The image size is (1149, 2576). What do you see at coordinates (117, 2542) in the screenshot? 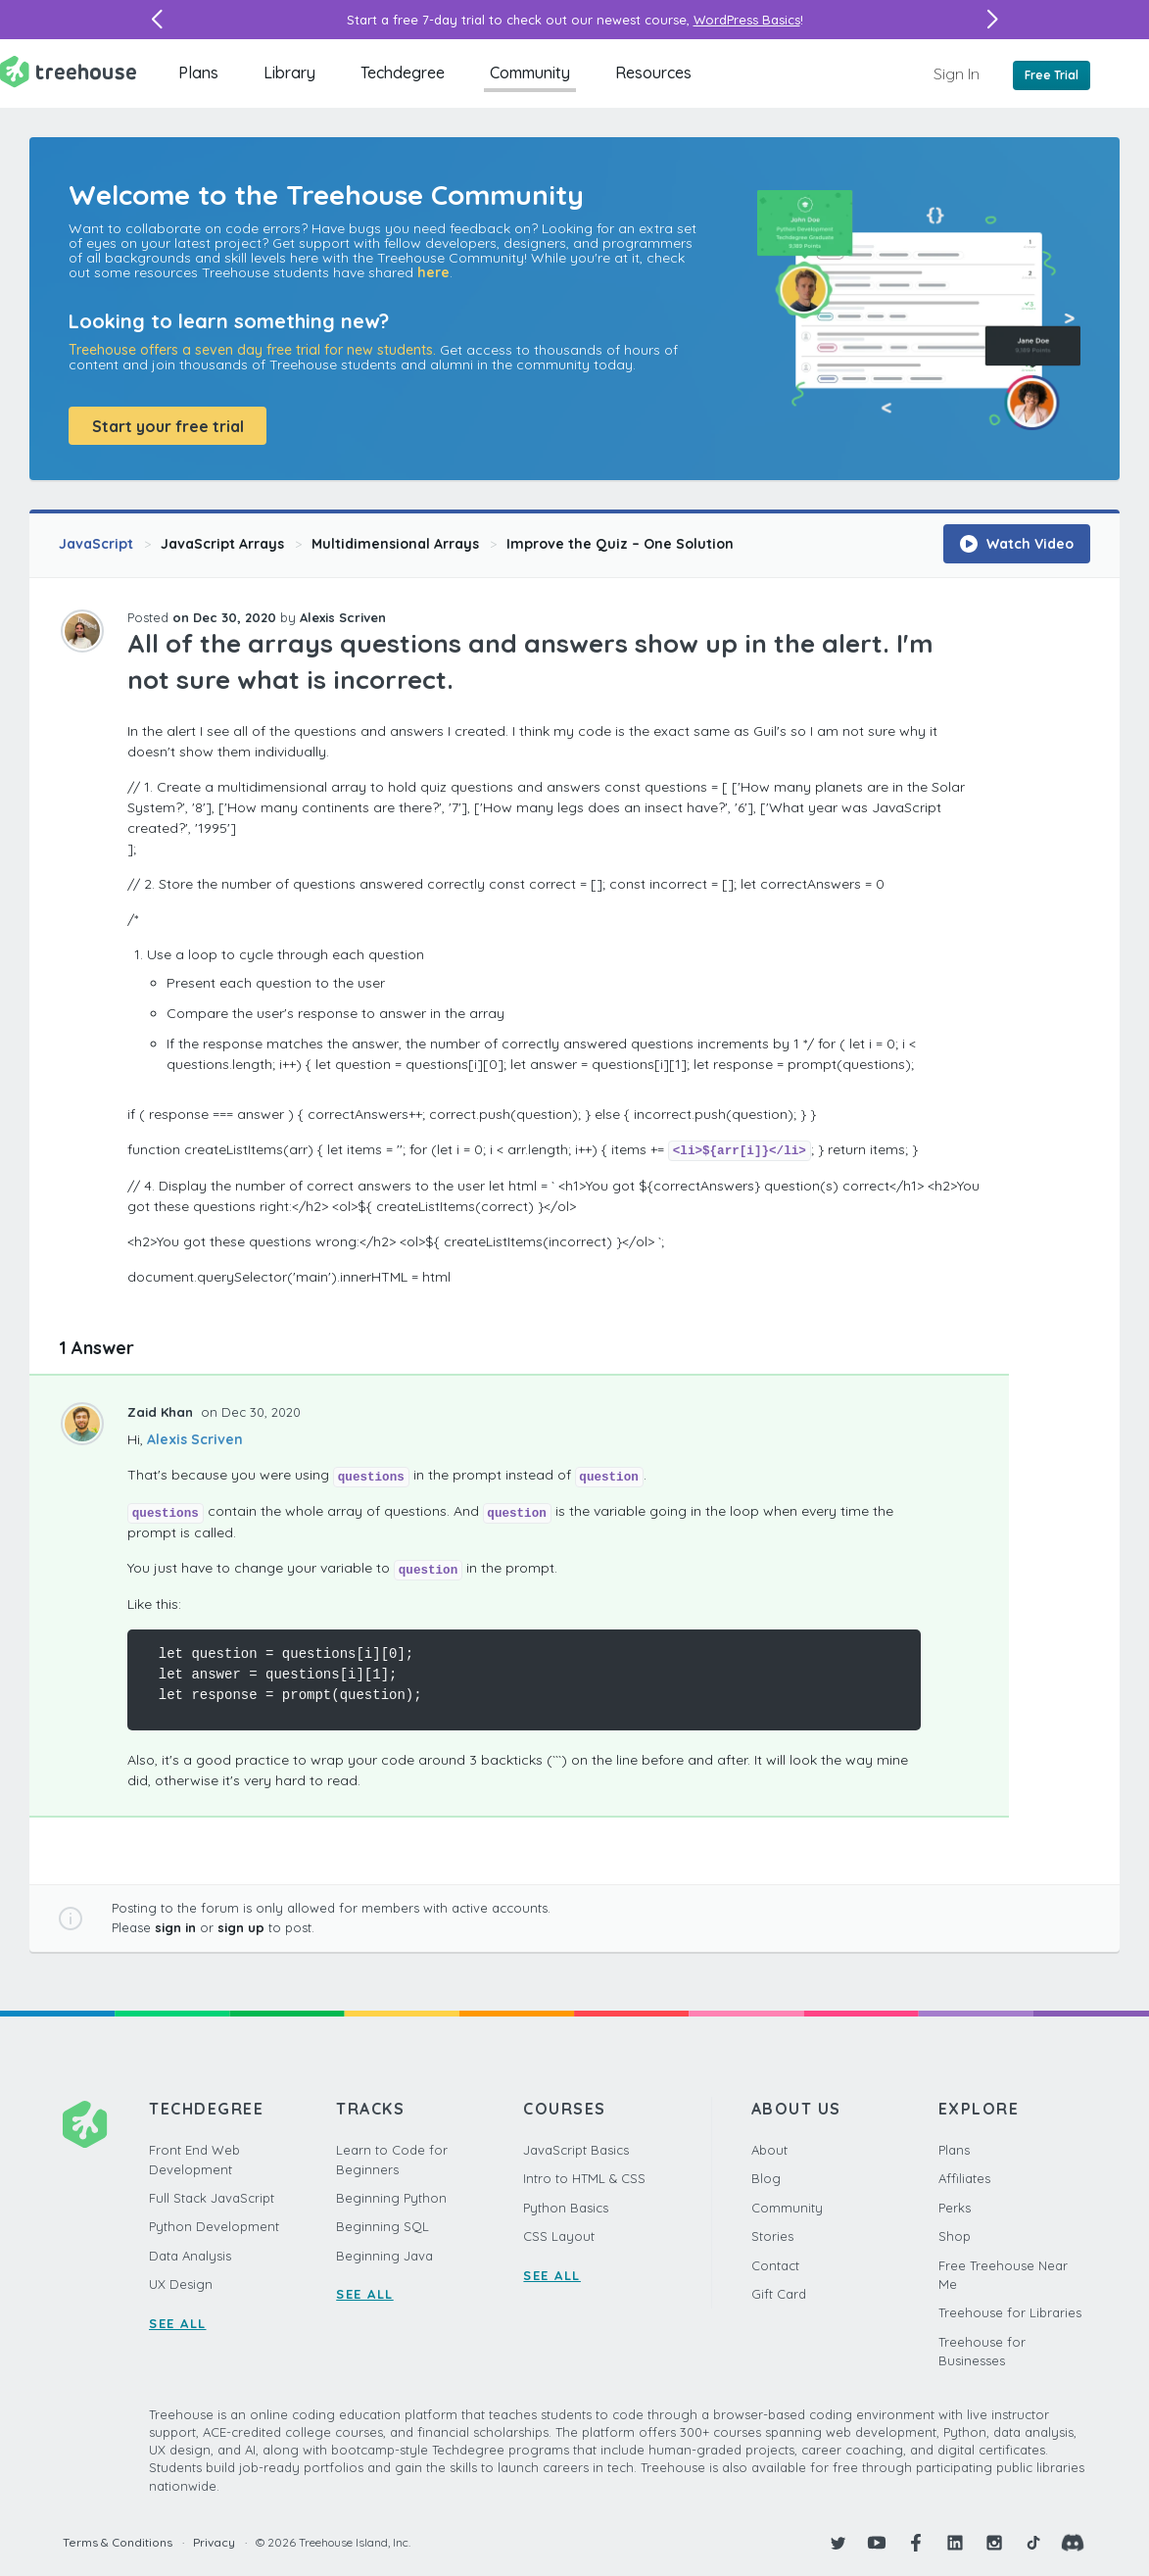
I see `Terms & Conditions` at bounding box center [117, 2542].